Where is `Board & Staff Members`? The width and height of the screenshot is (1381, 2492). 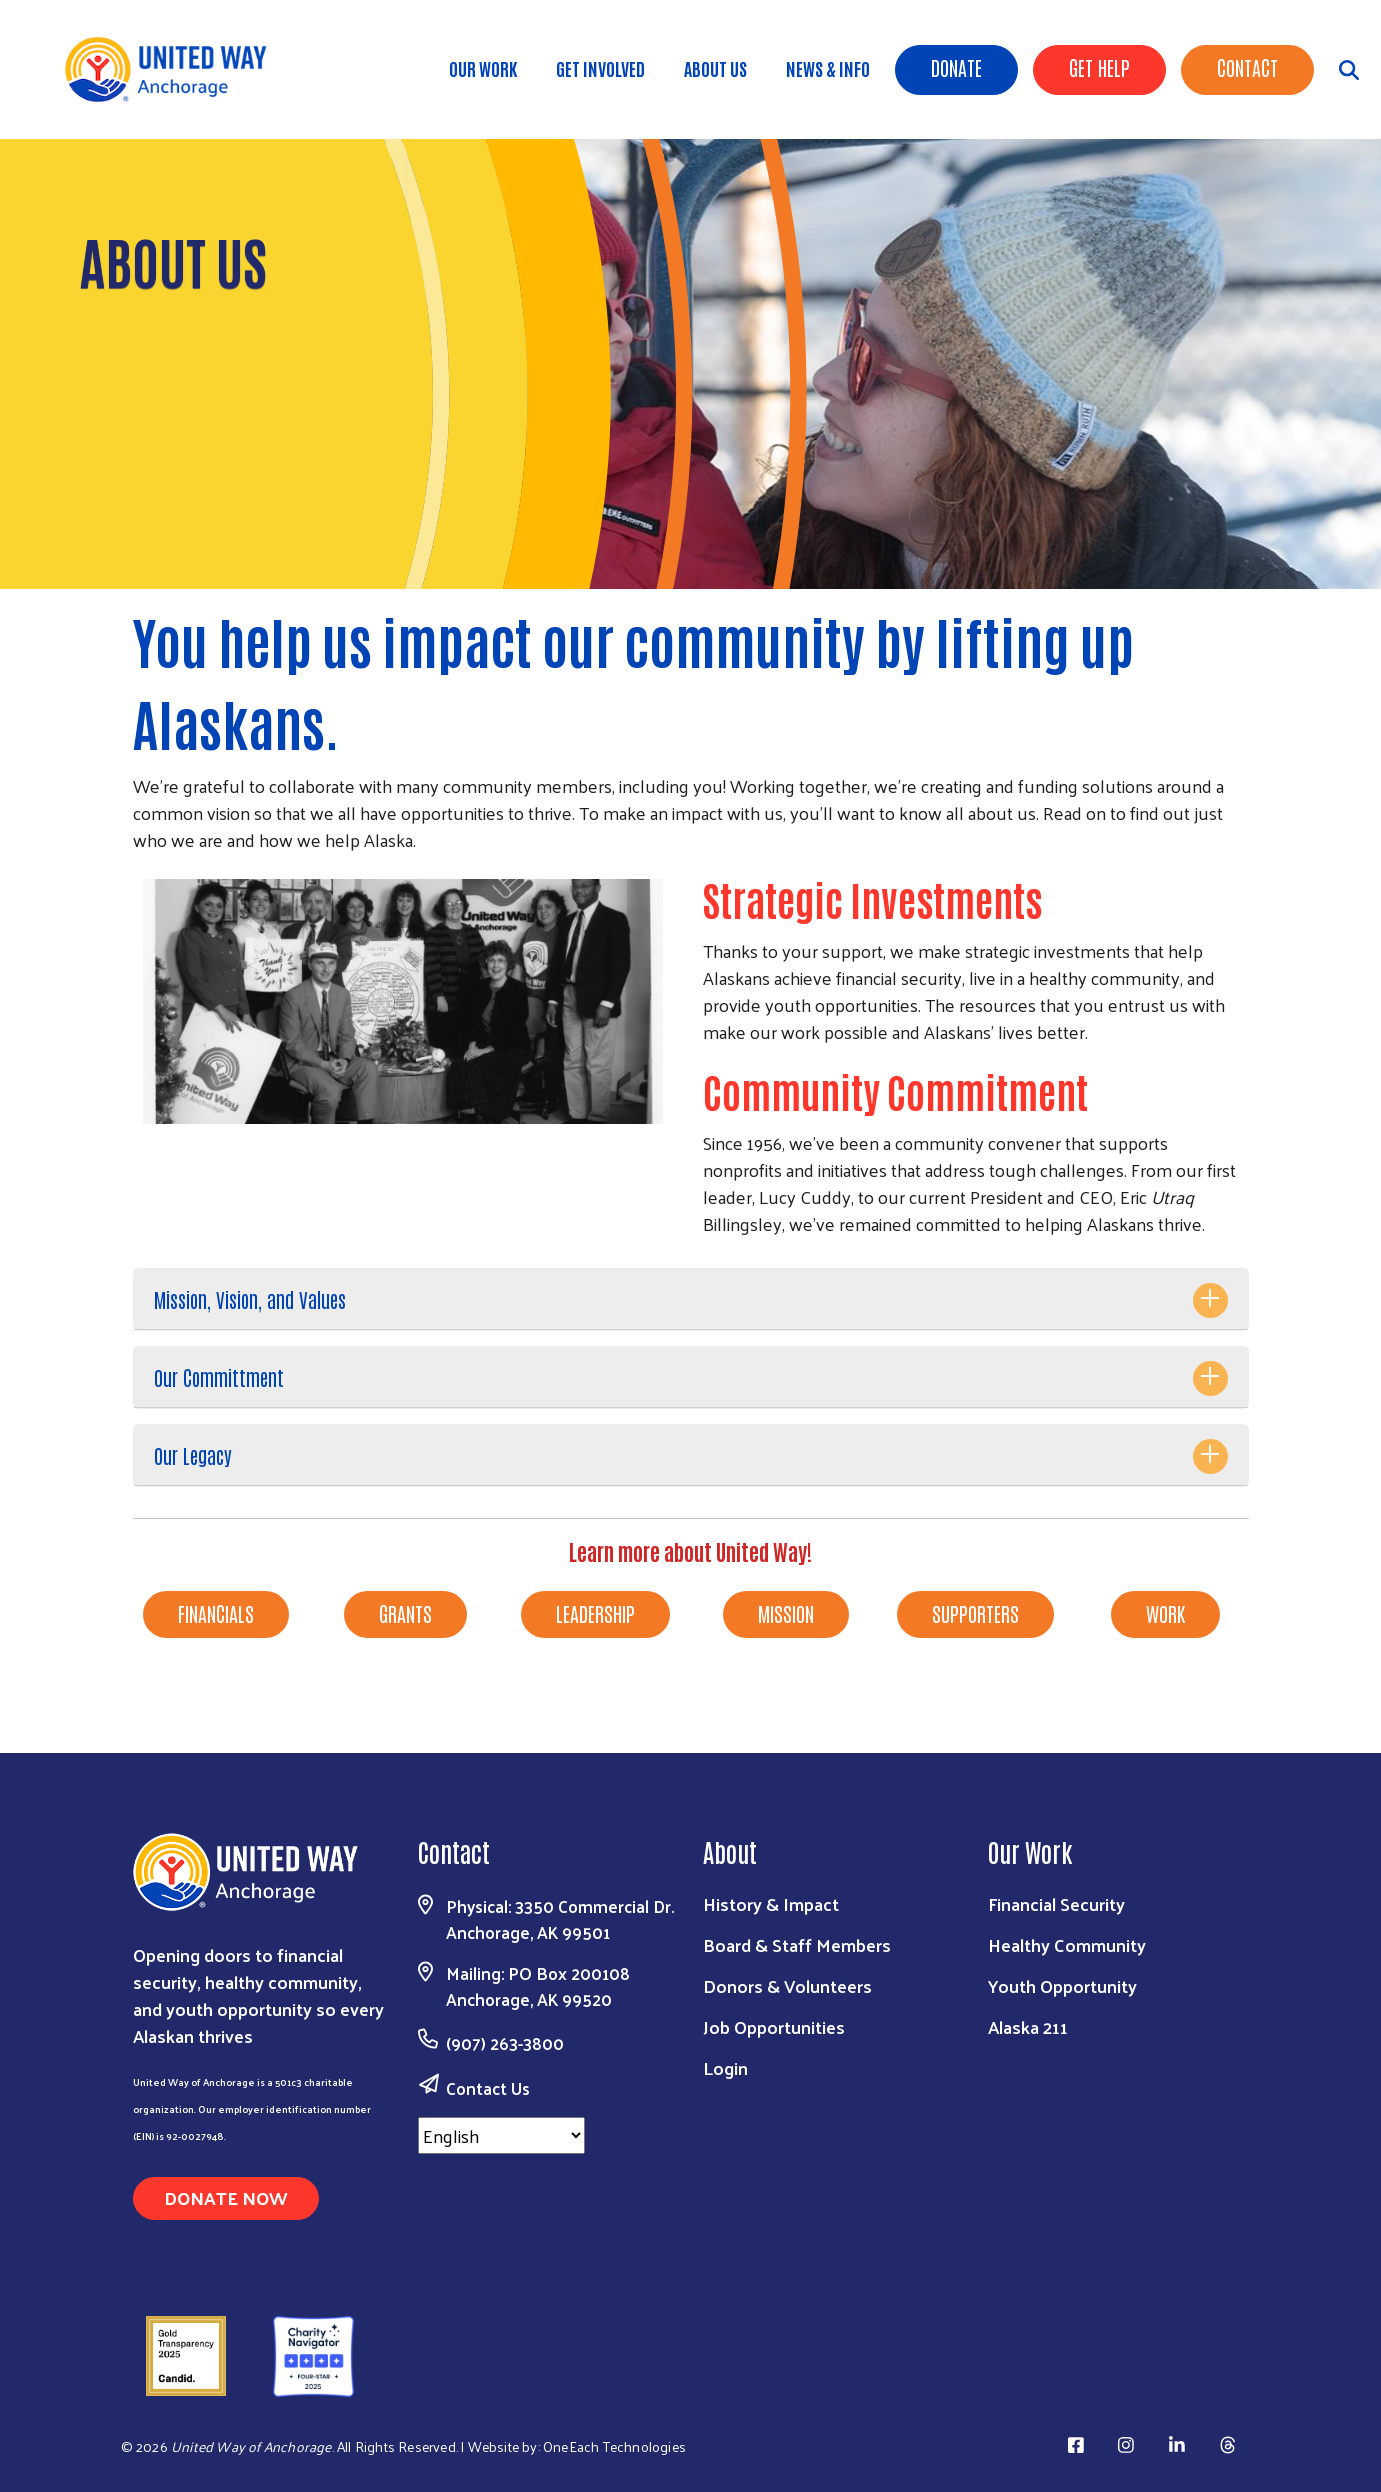
Board & Staff Members is located at coordinates (797, 1944).